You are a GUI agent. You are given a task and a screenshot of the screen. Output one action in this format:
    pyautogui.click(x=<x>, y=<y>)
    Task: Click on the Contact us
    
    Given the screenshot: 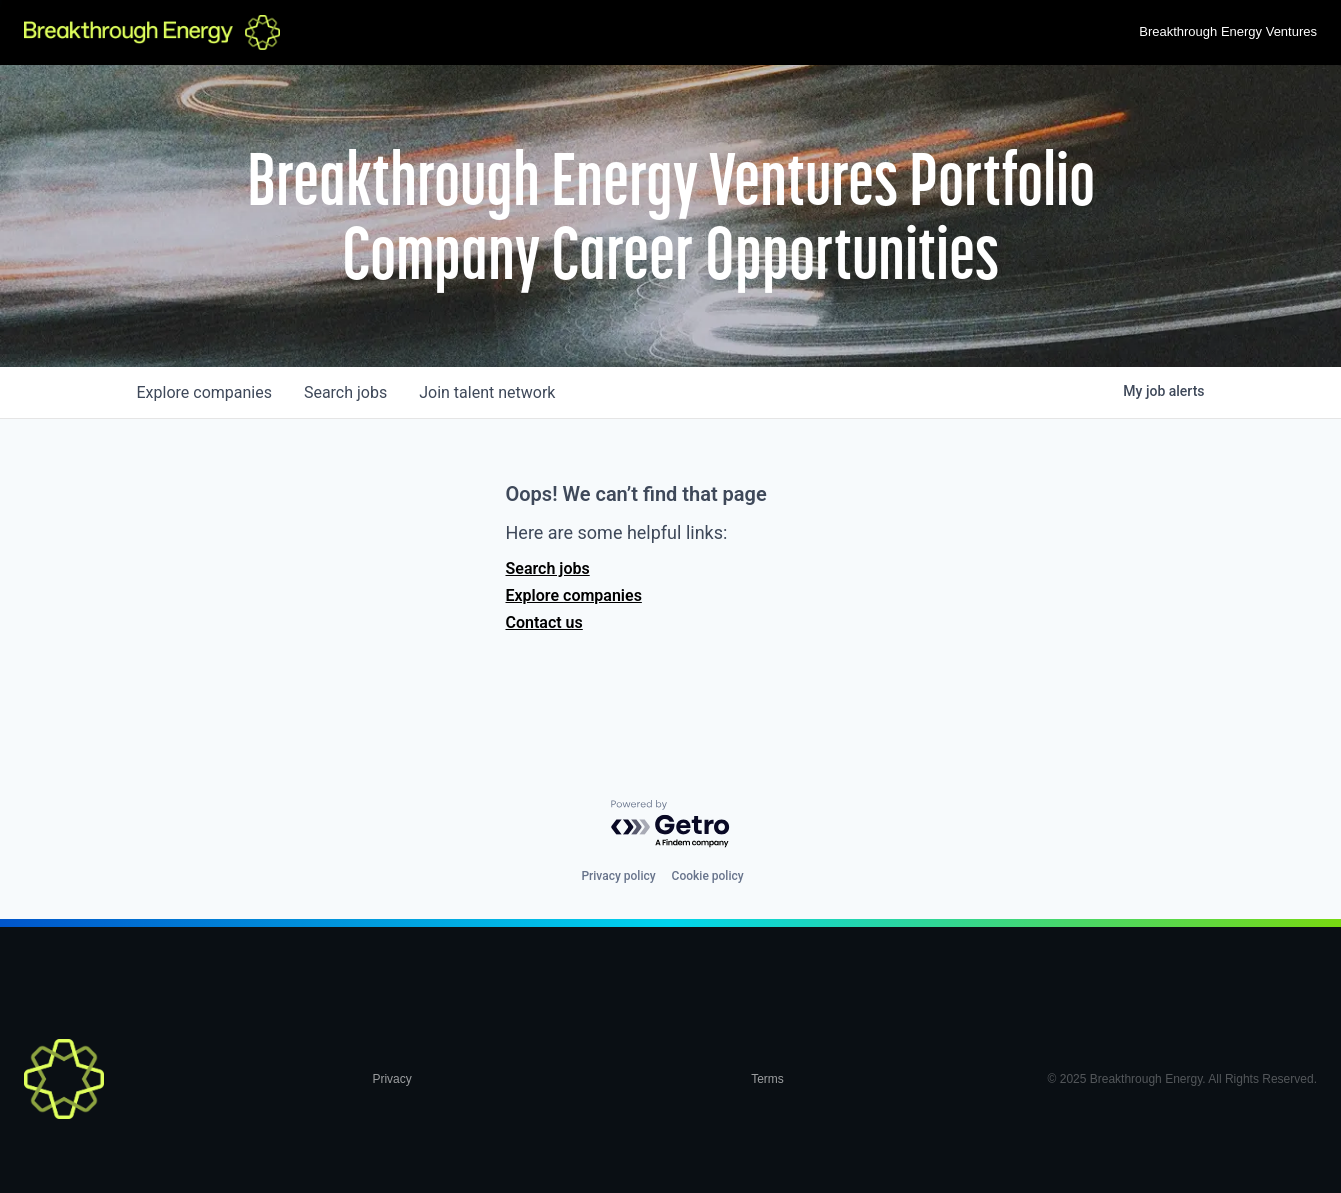 What is the action you would take?
    pyautogui.click(x=544, y=622)
    